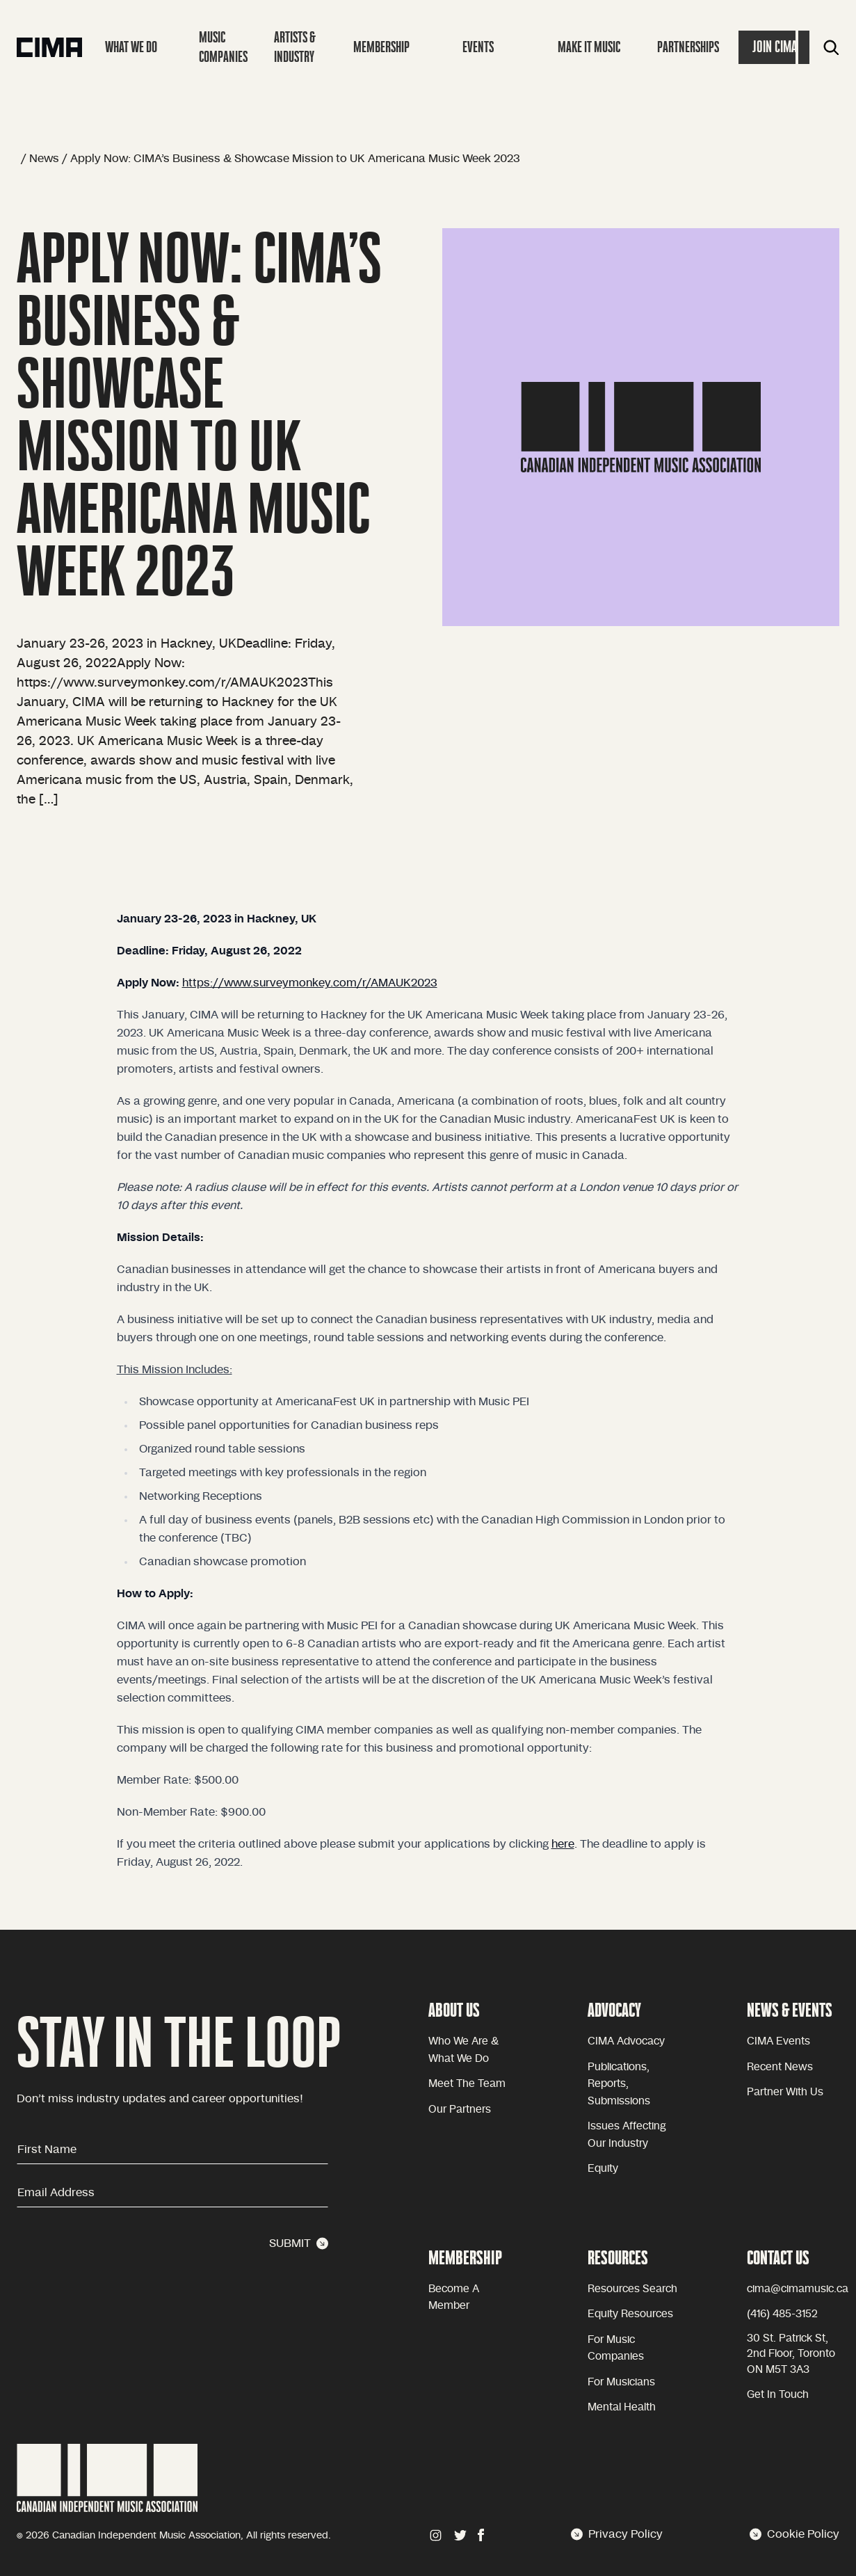 The height and width of the screenshot is (2576, 856). Describe the element at coordinates (785, 2092) in the screenshot. I see `Partner with Us` at that location.